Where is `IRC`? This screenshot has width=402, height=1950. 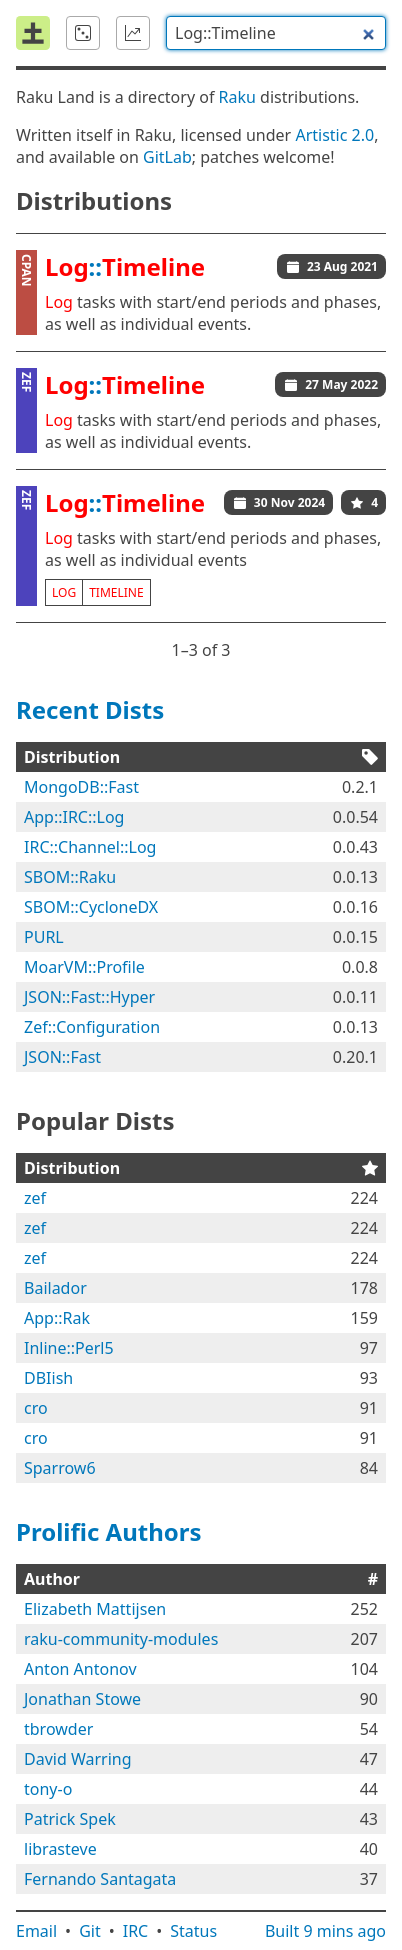
IRC is located at coordinates (136, 1931).